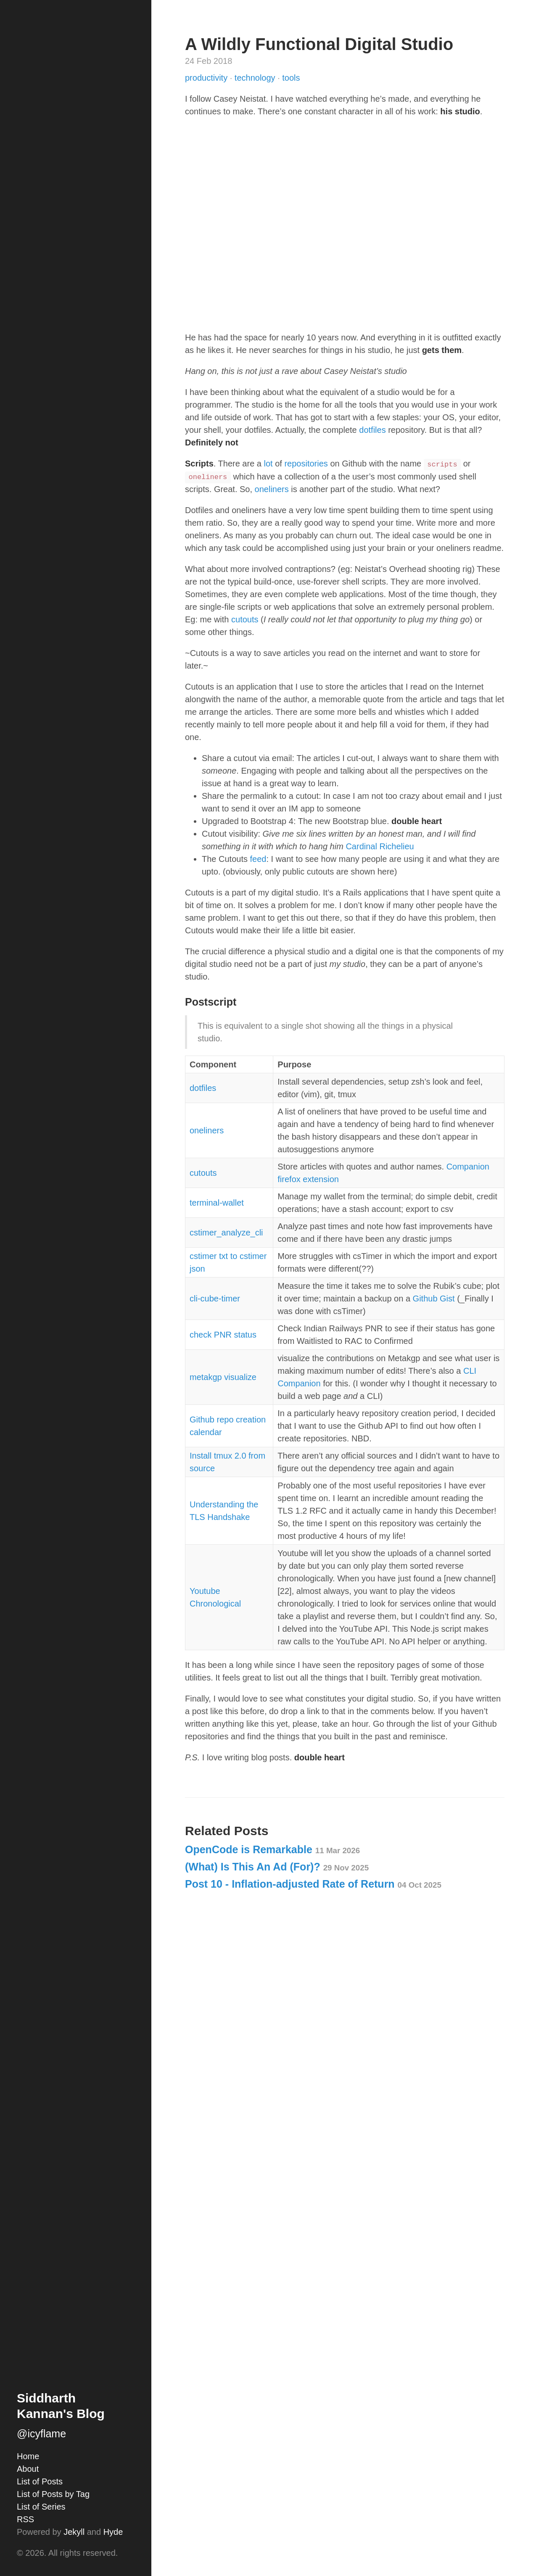 This screenshot has width=544, height=2576. What do you see at coordinates (215, 1298) in the screenshot?
I see `cli-cube-timer` at bounding box center [215, 1298].